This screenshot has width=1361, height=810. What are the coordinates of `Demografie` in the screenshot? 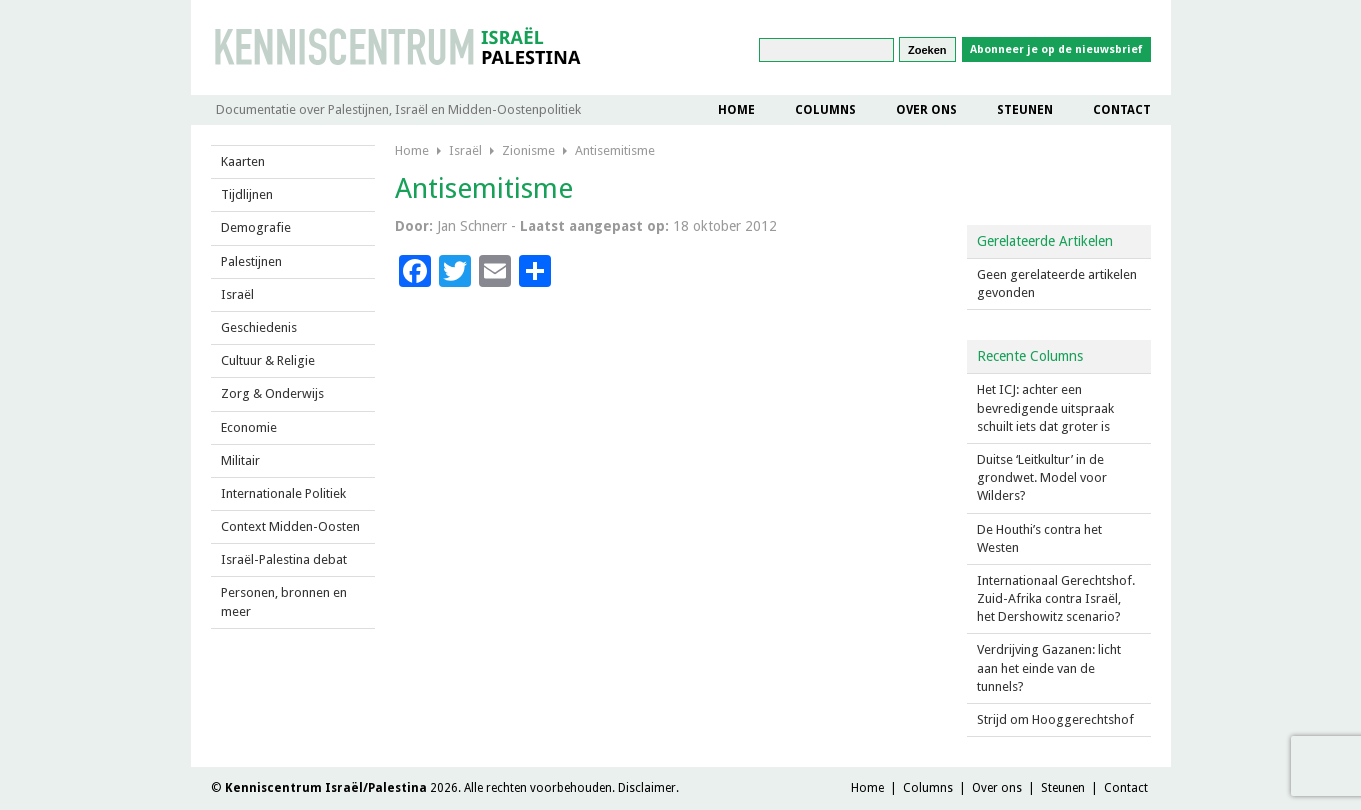 It's located at (256, 227).